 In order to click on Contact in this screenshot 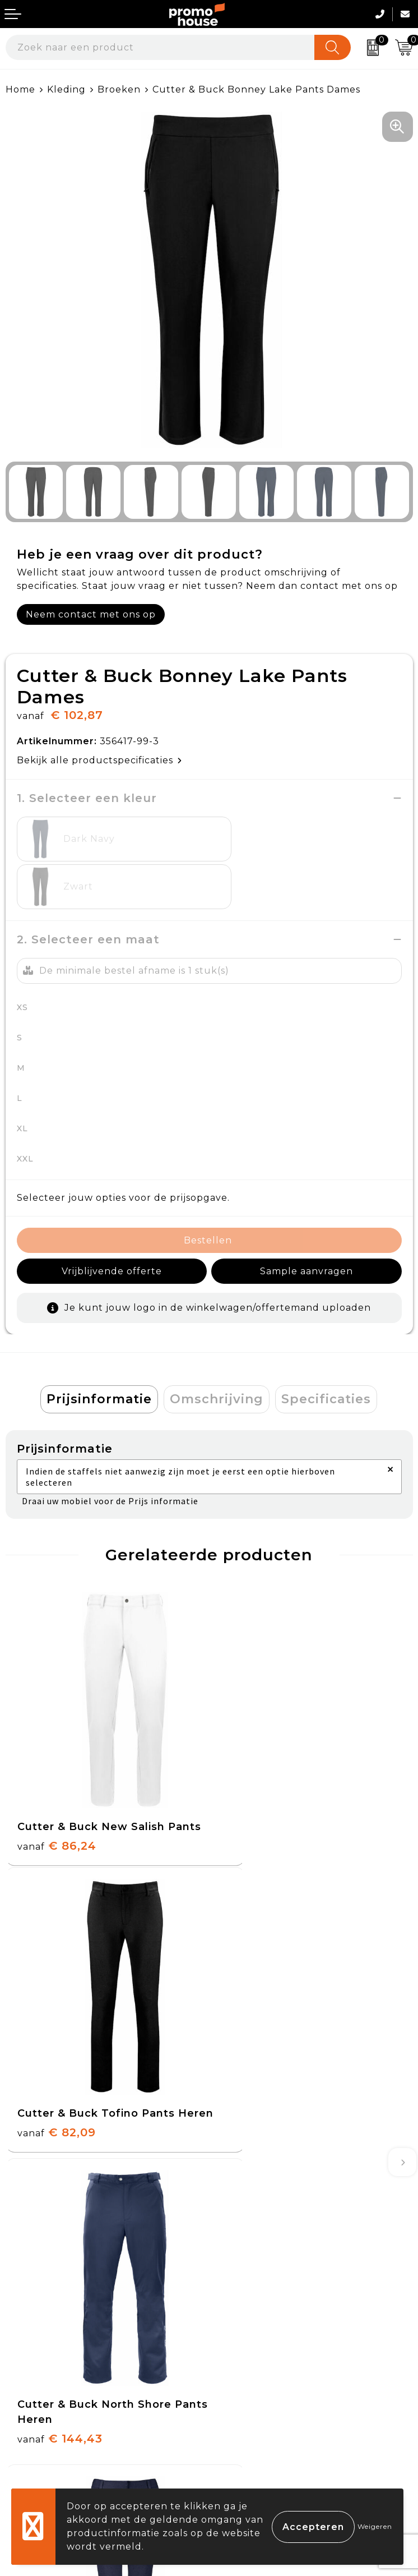, I will do `click(25, 2343)`.